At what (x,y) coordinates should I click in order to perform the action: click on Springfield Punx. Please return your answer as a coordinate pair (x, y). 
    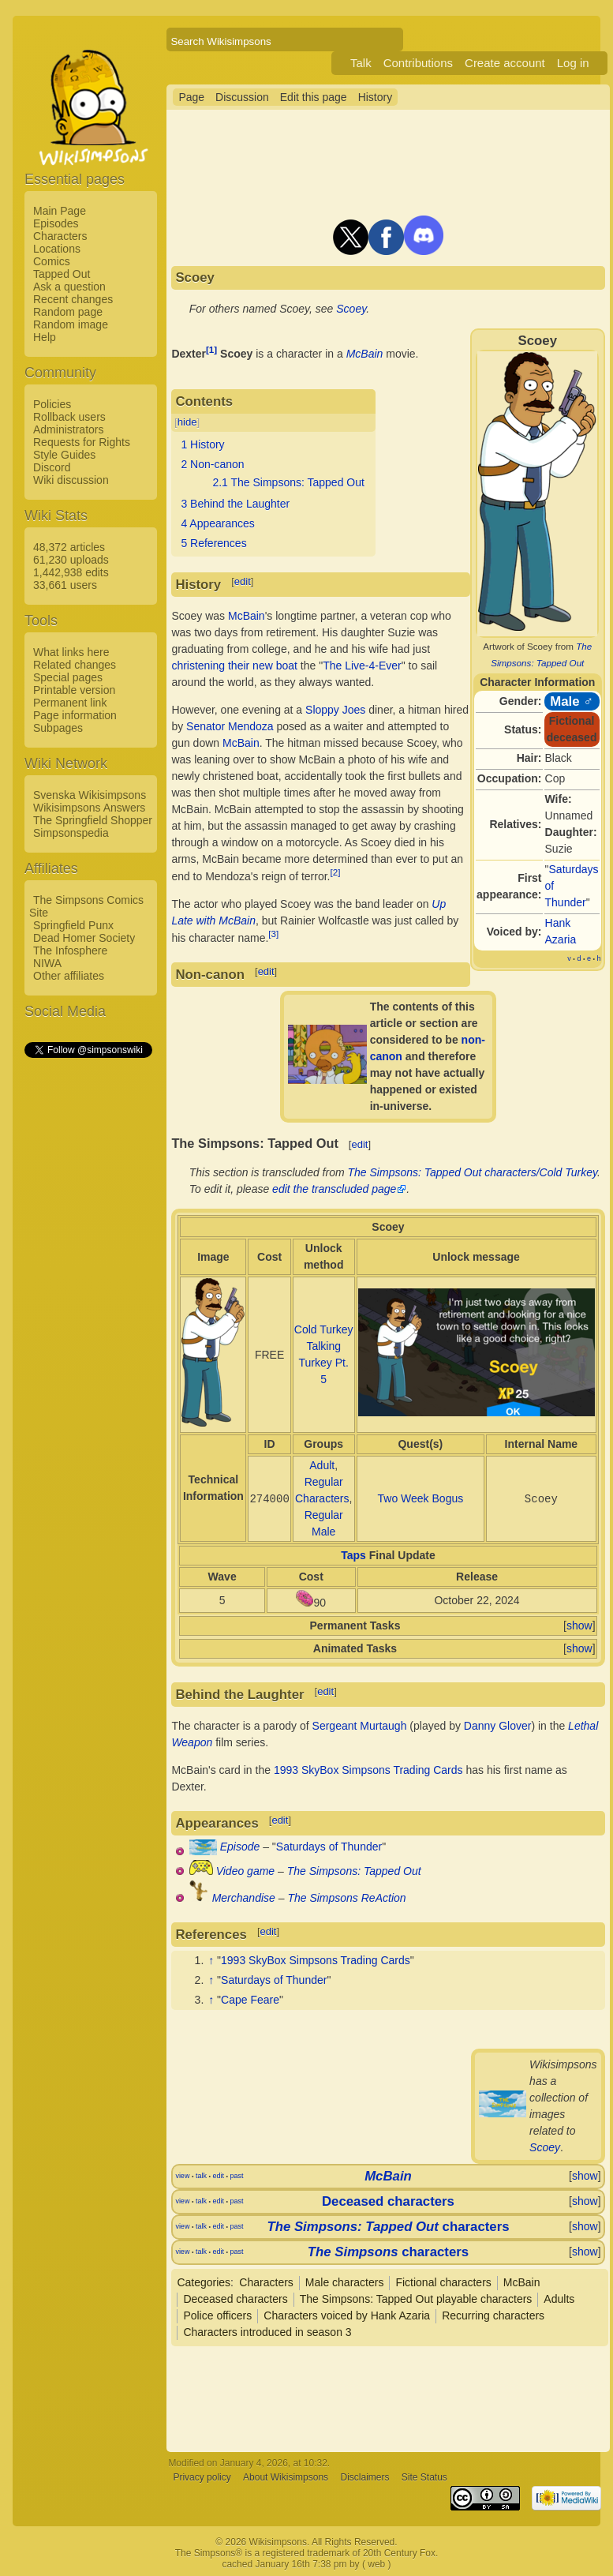
    Looking at the image, I should click on (73, 925).